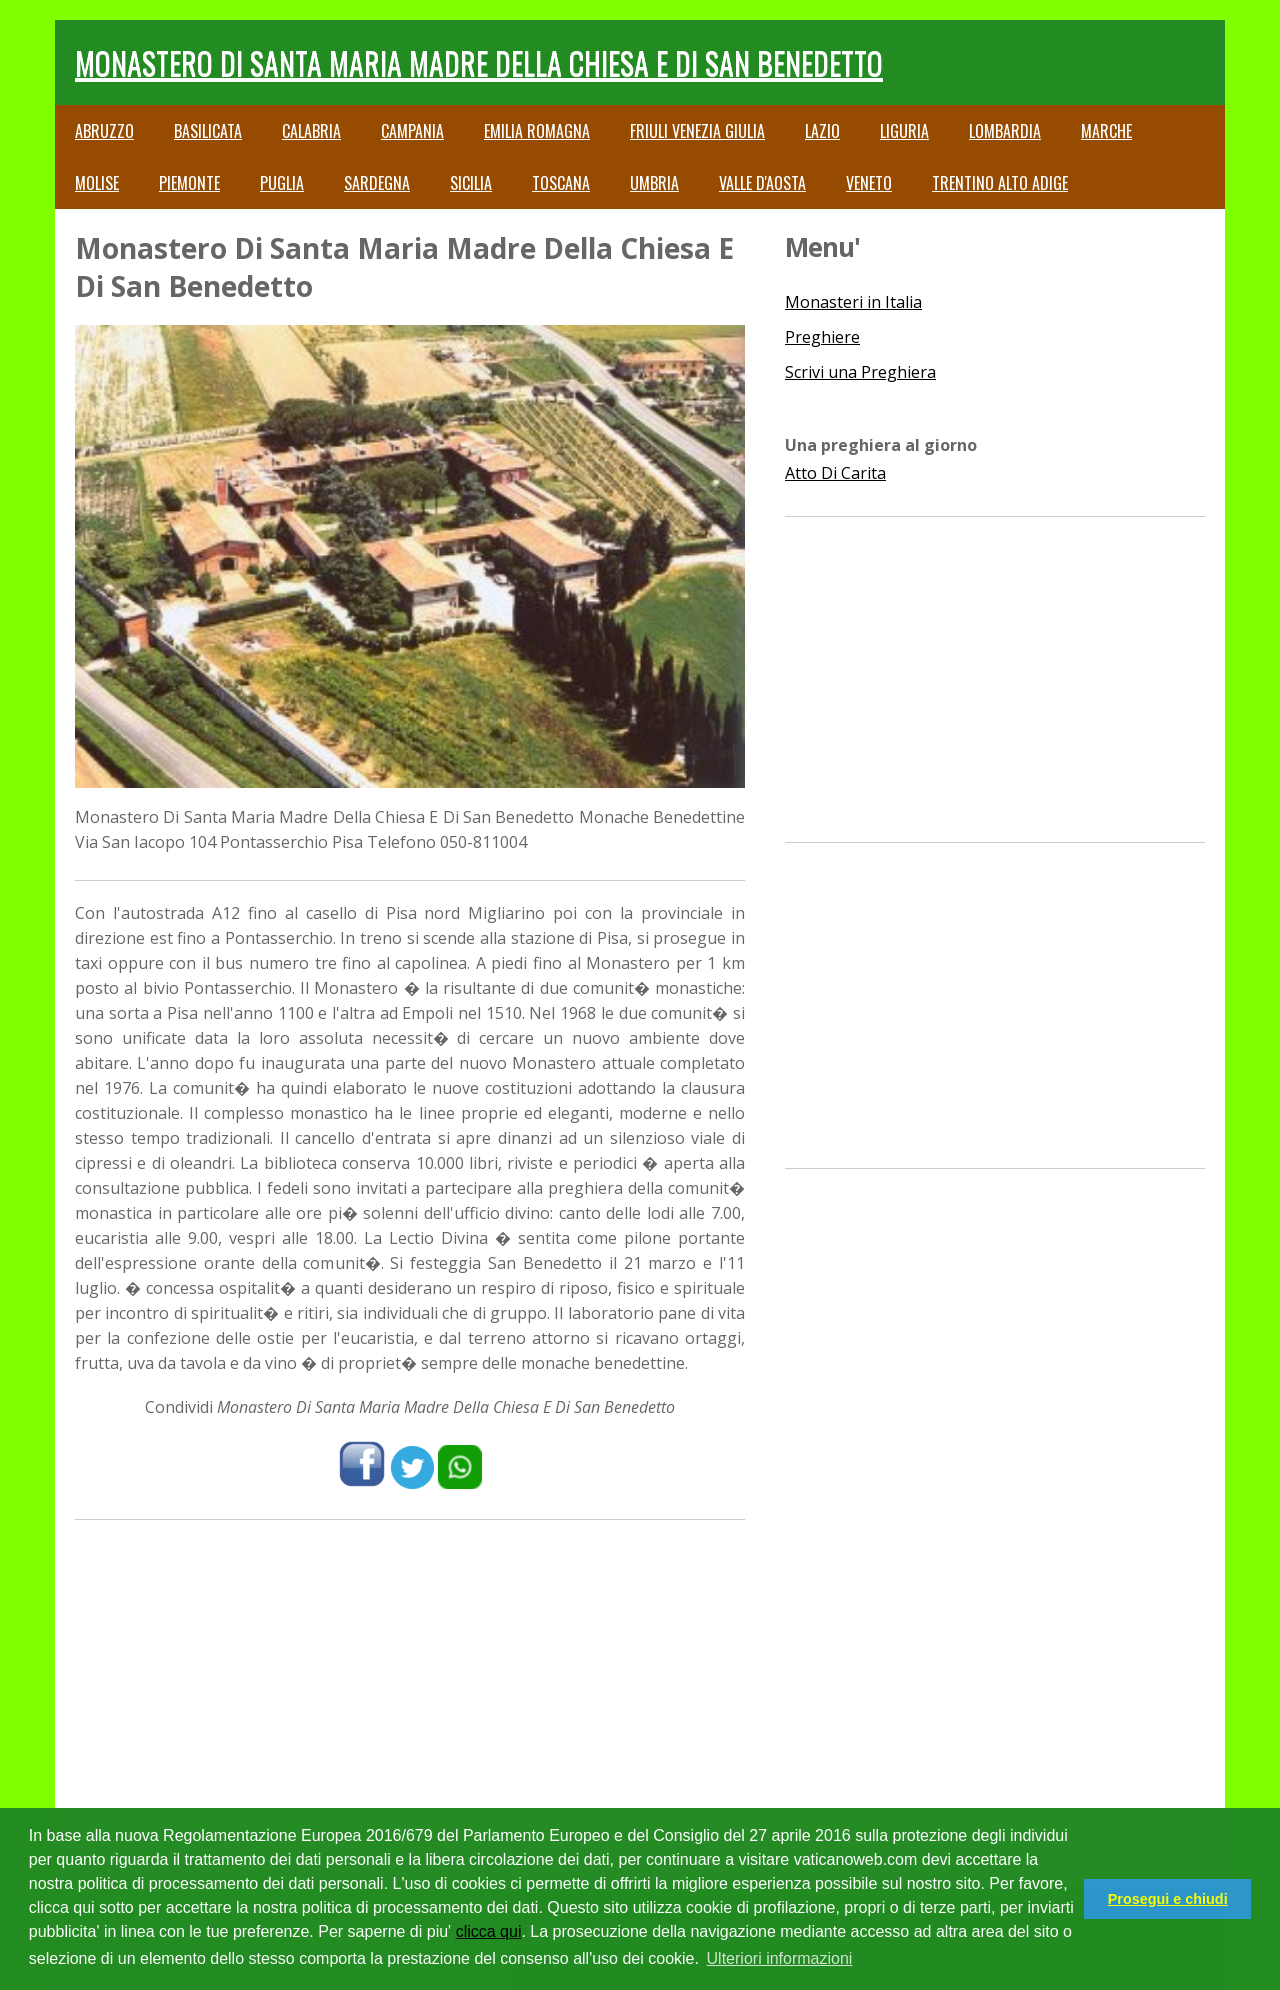 The width and height of the screenshot is (1280, 1990). Describe the element at coordinates (1000, 183) in the screenshot. I see `Trentino Alto Adige` at that location.